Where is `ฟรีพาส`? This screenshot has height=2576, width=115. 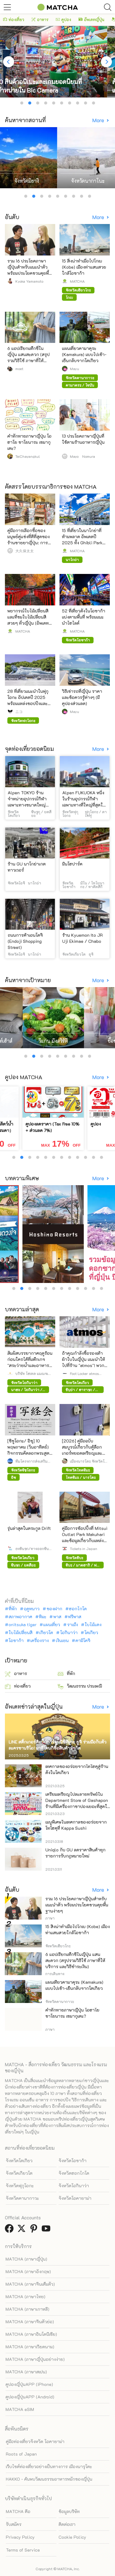
ฟรีพาส is located at coordinates (74, 1617).